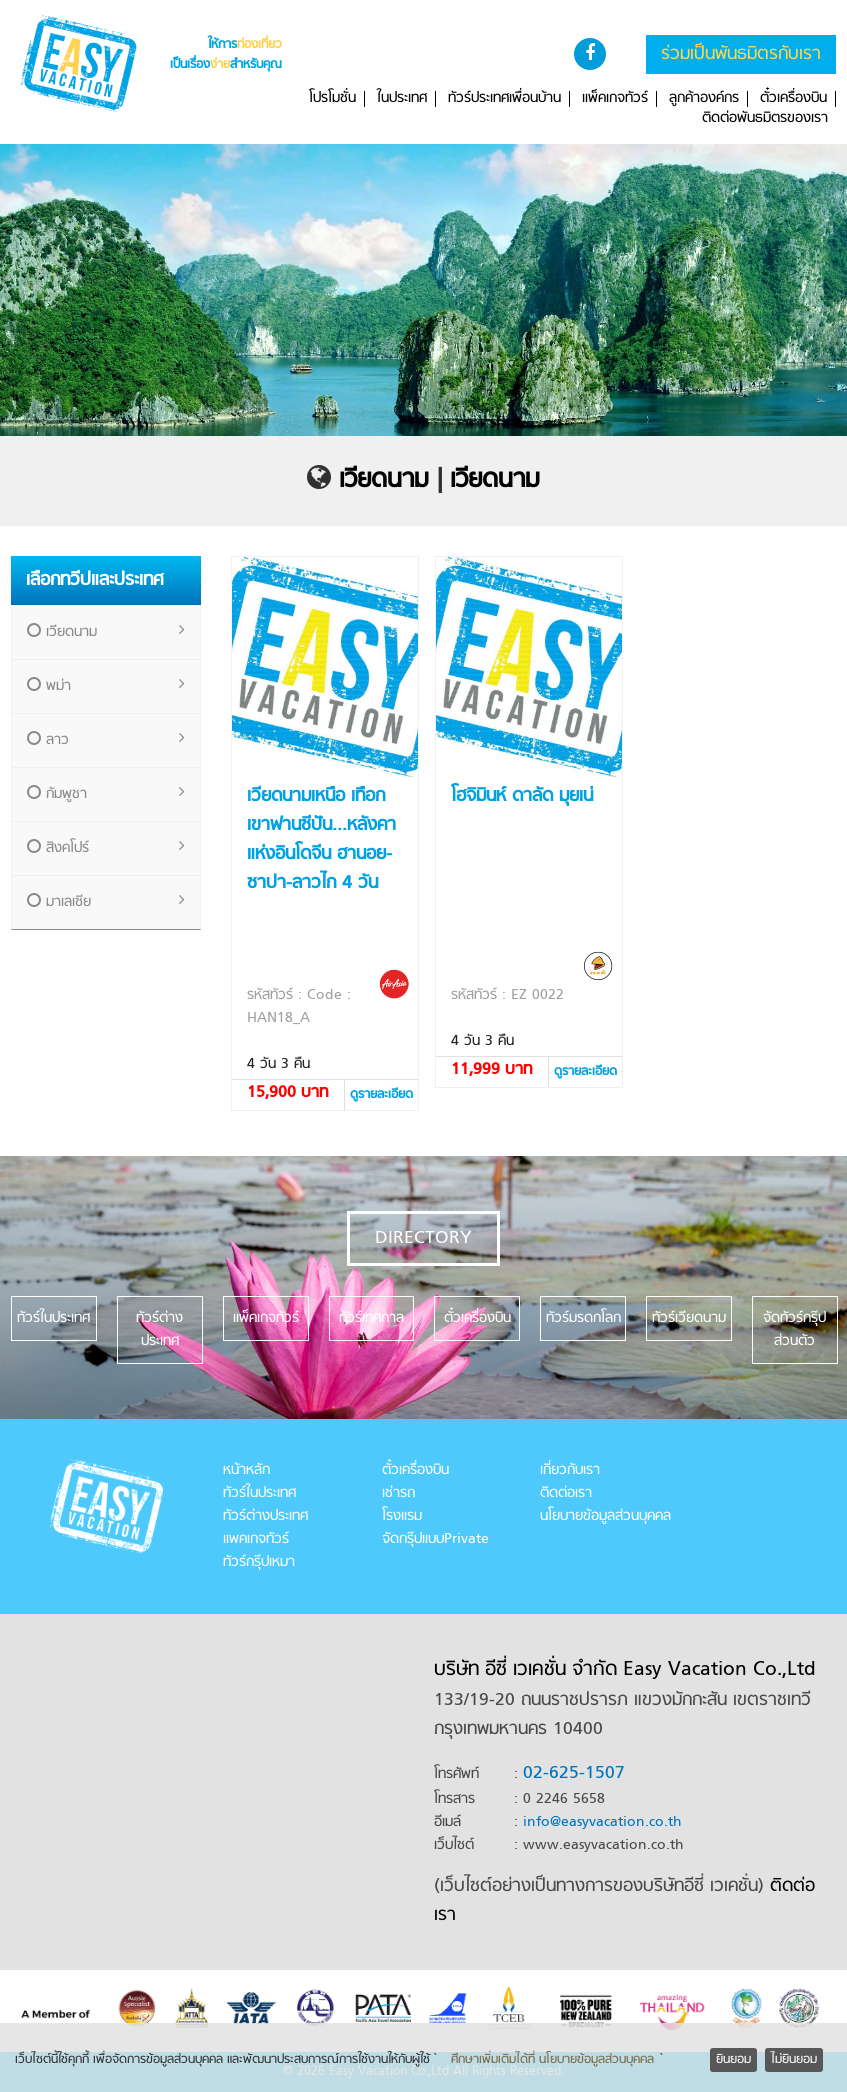  I want to click on จัดกรุ๊ปแบบPrivate, so click(435, 1539).